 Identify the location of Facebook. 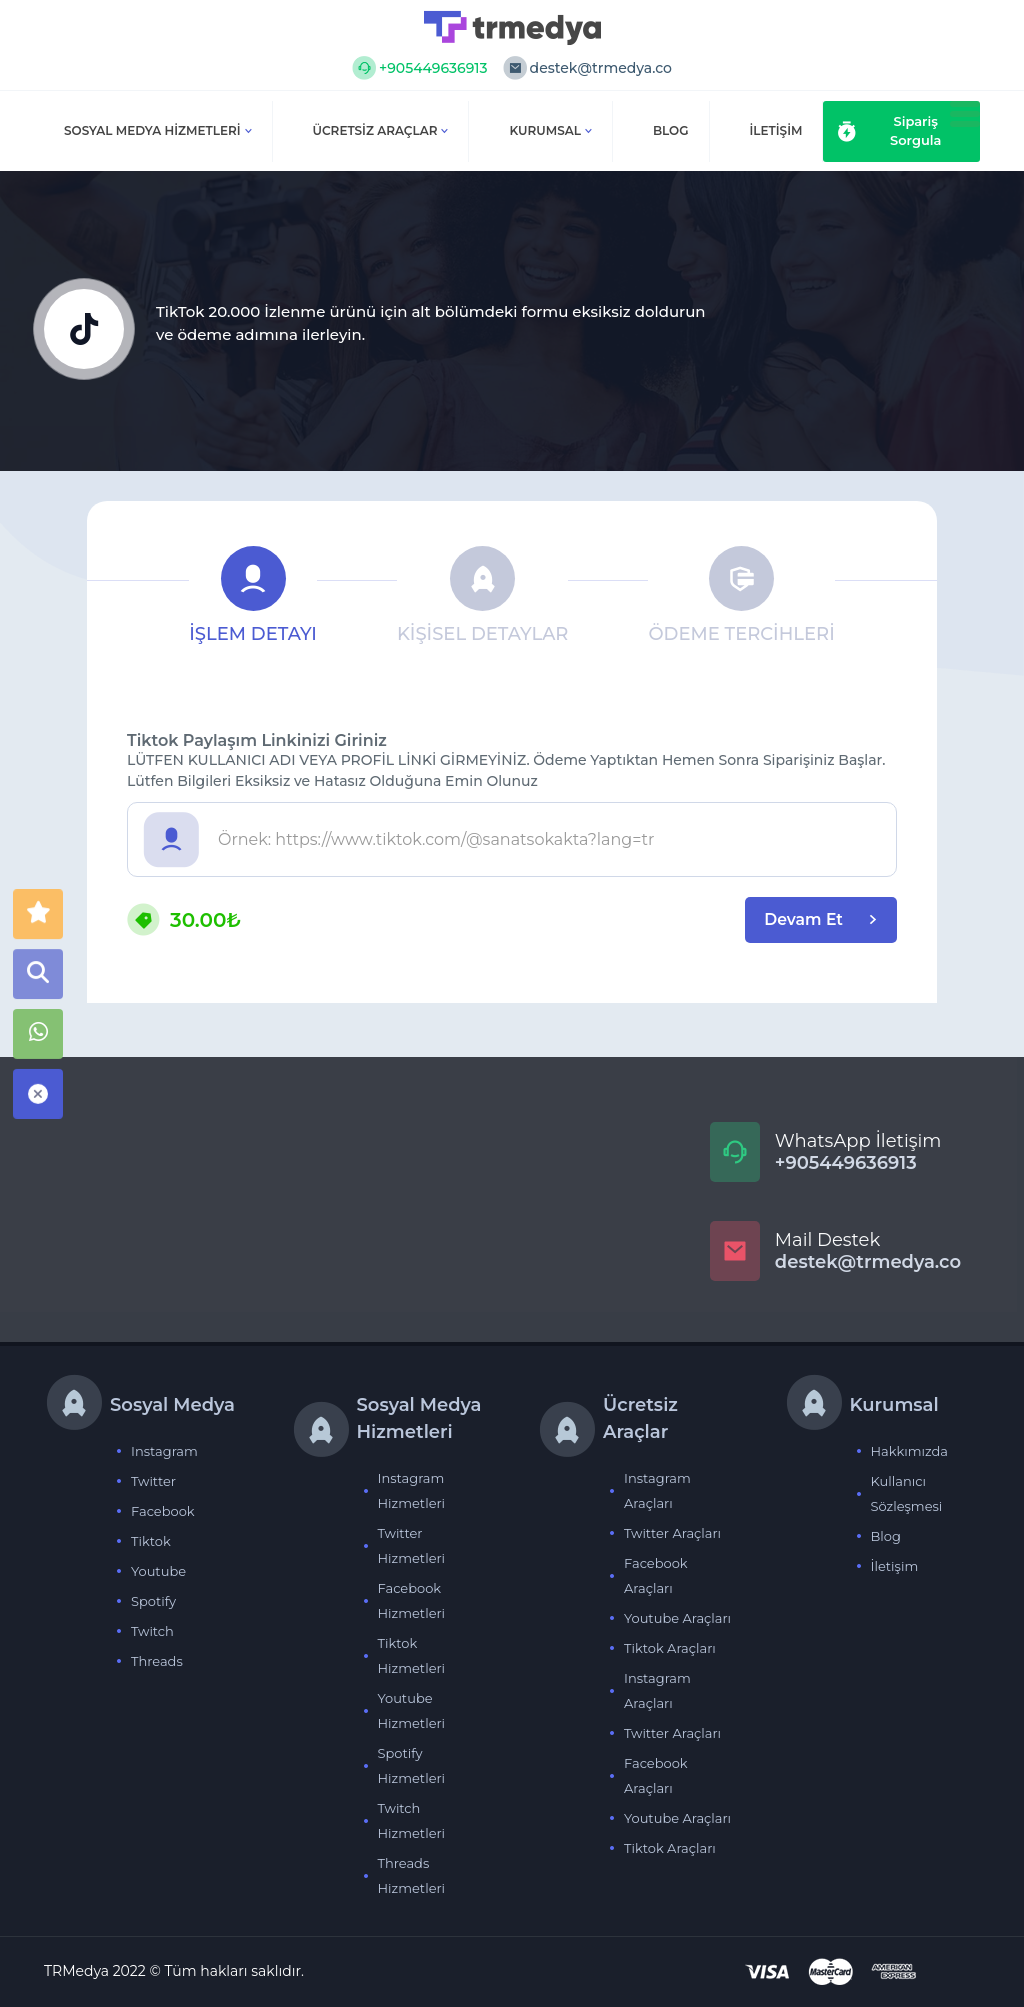
(163, 1511).